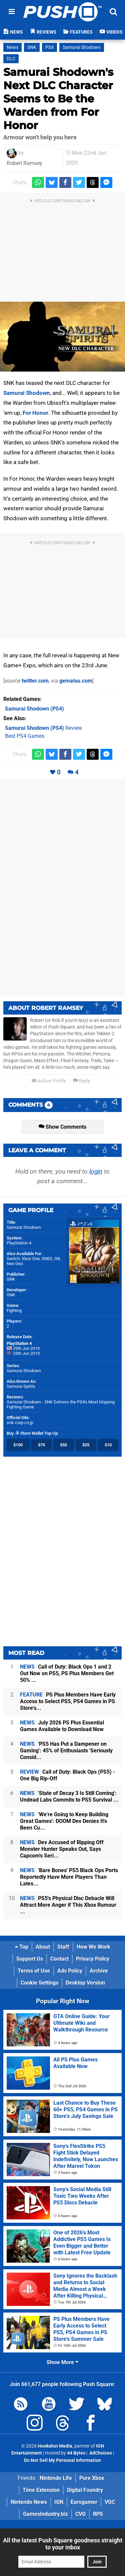 This screenshot has width=125, height=2576. I want to click on Ads Policy, so click(69, 1971).